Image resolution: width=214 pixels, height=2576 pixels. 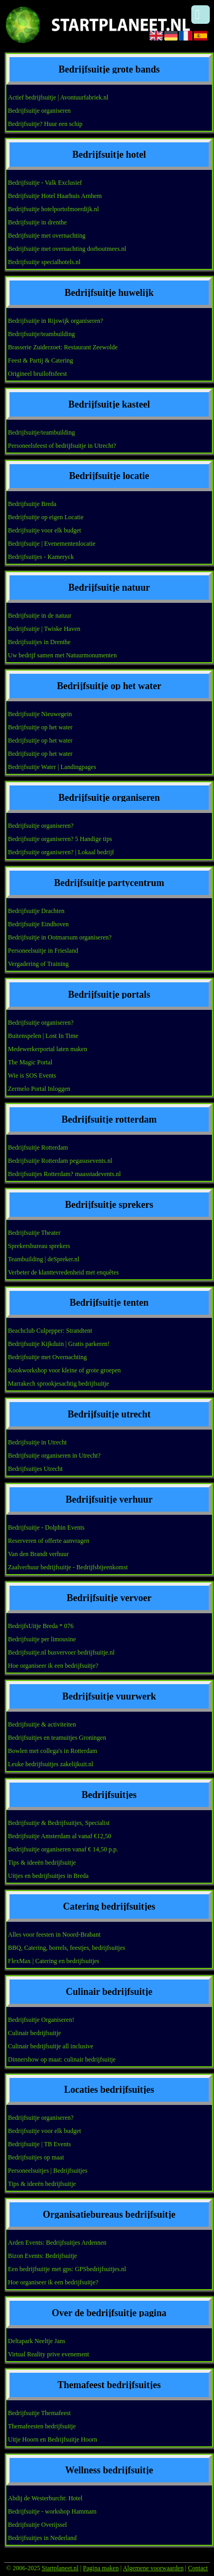 What do you see at coordinates (57, 1737) in the screenshot?
I see `Bedrijfsuitjes en teamuitjes Groningen` at bounding box center [57, 1737].